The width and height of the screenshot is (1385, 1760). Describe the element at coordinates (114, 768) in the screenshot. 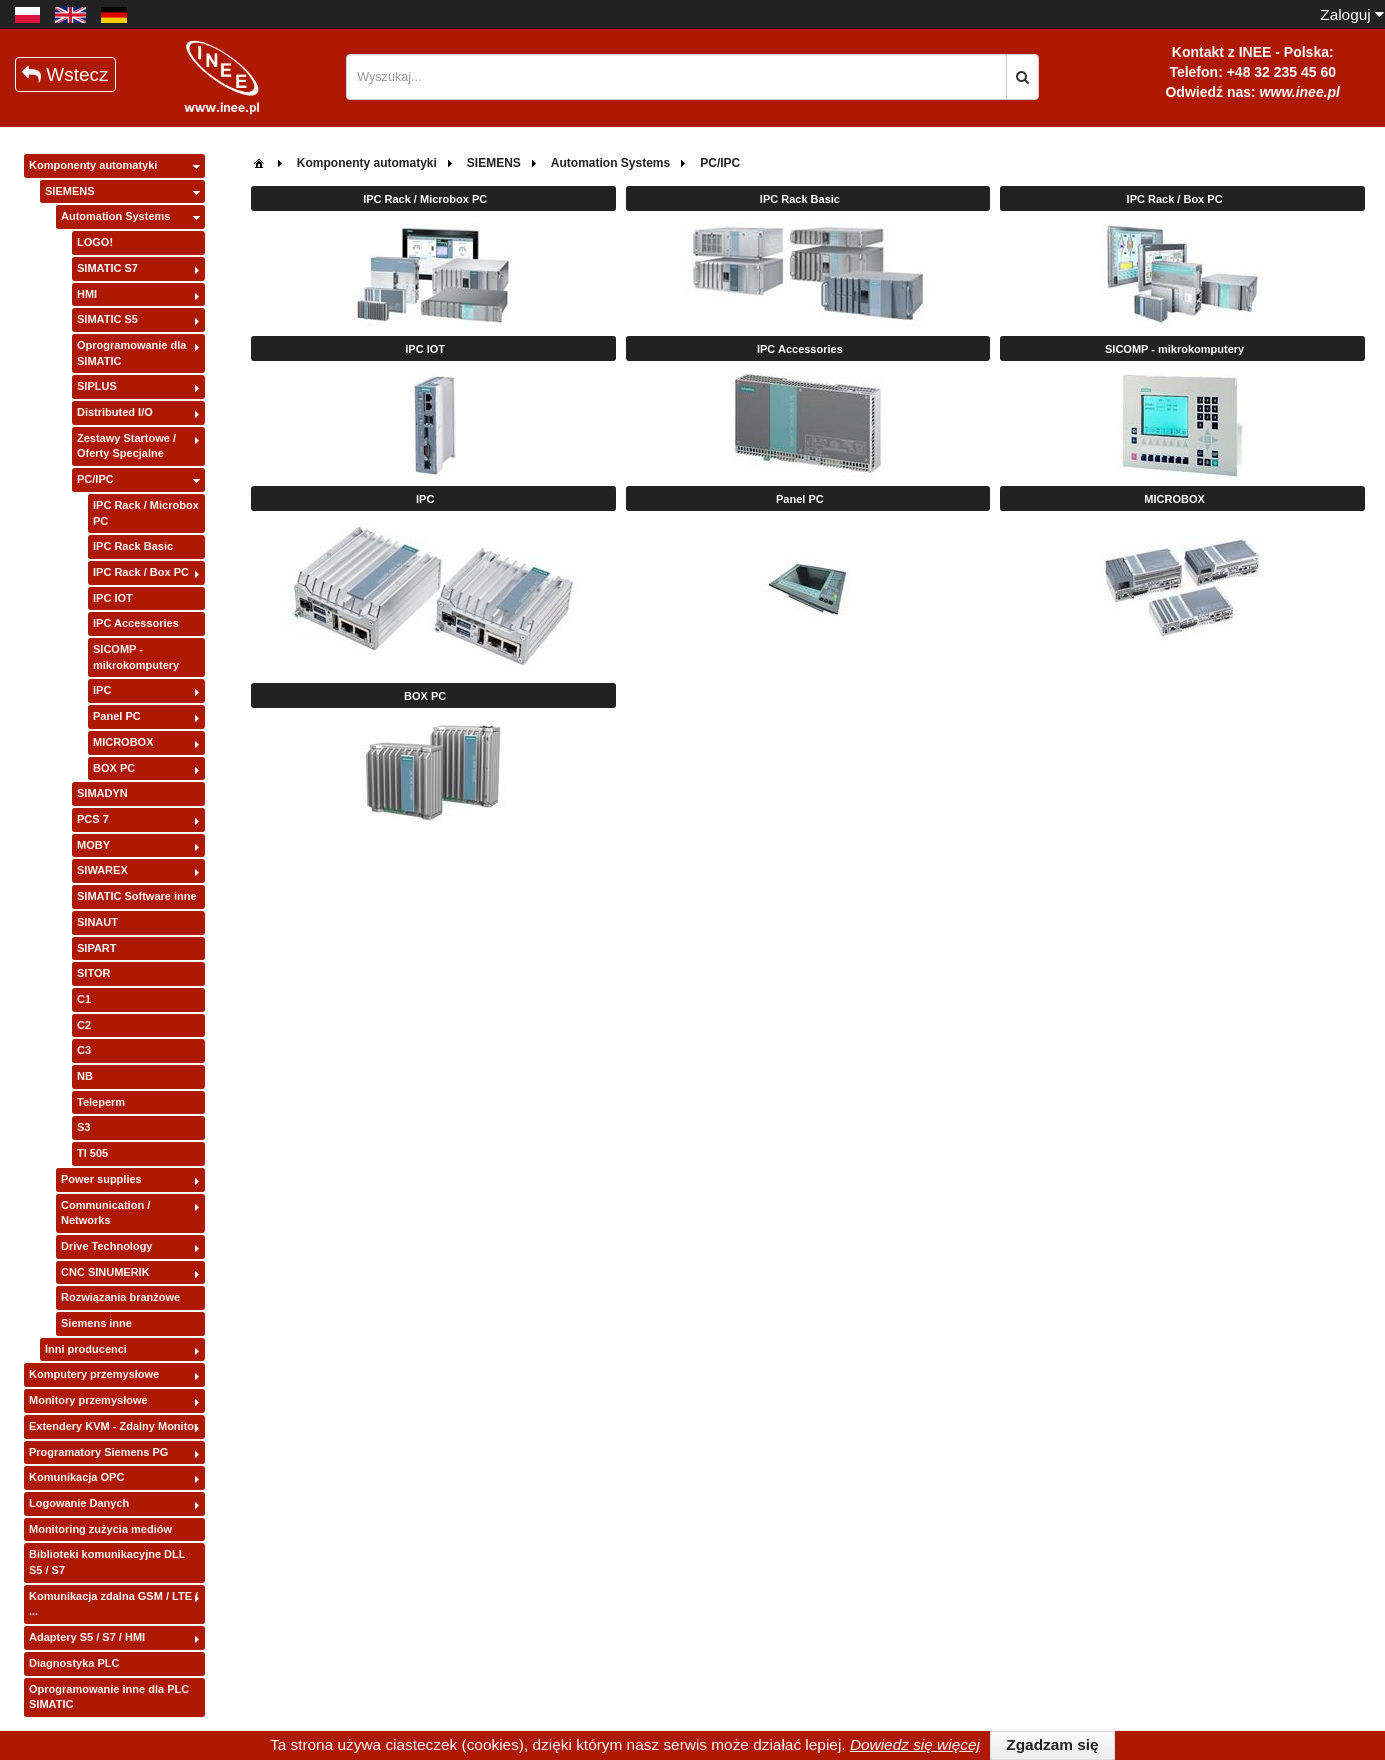

I see `BOX PC` at that location.